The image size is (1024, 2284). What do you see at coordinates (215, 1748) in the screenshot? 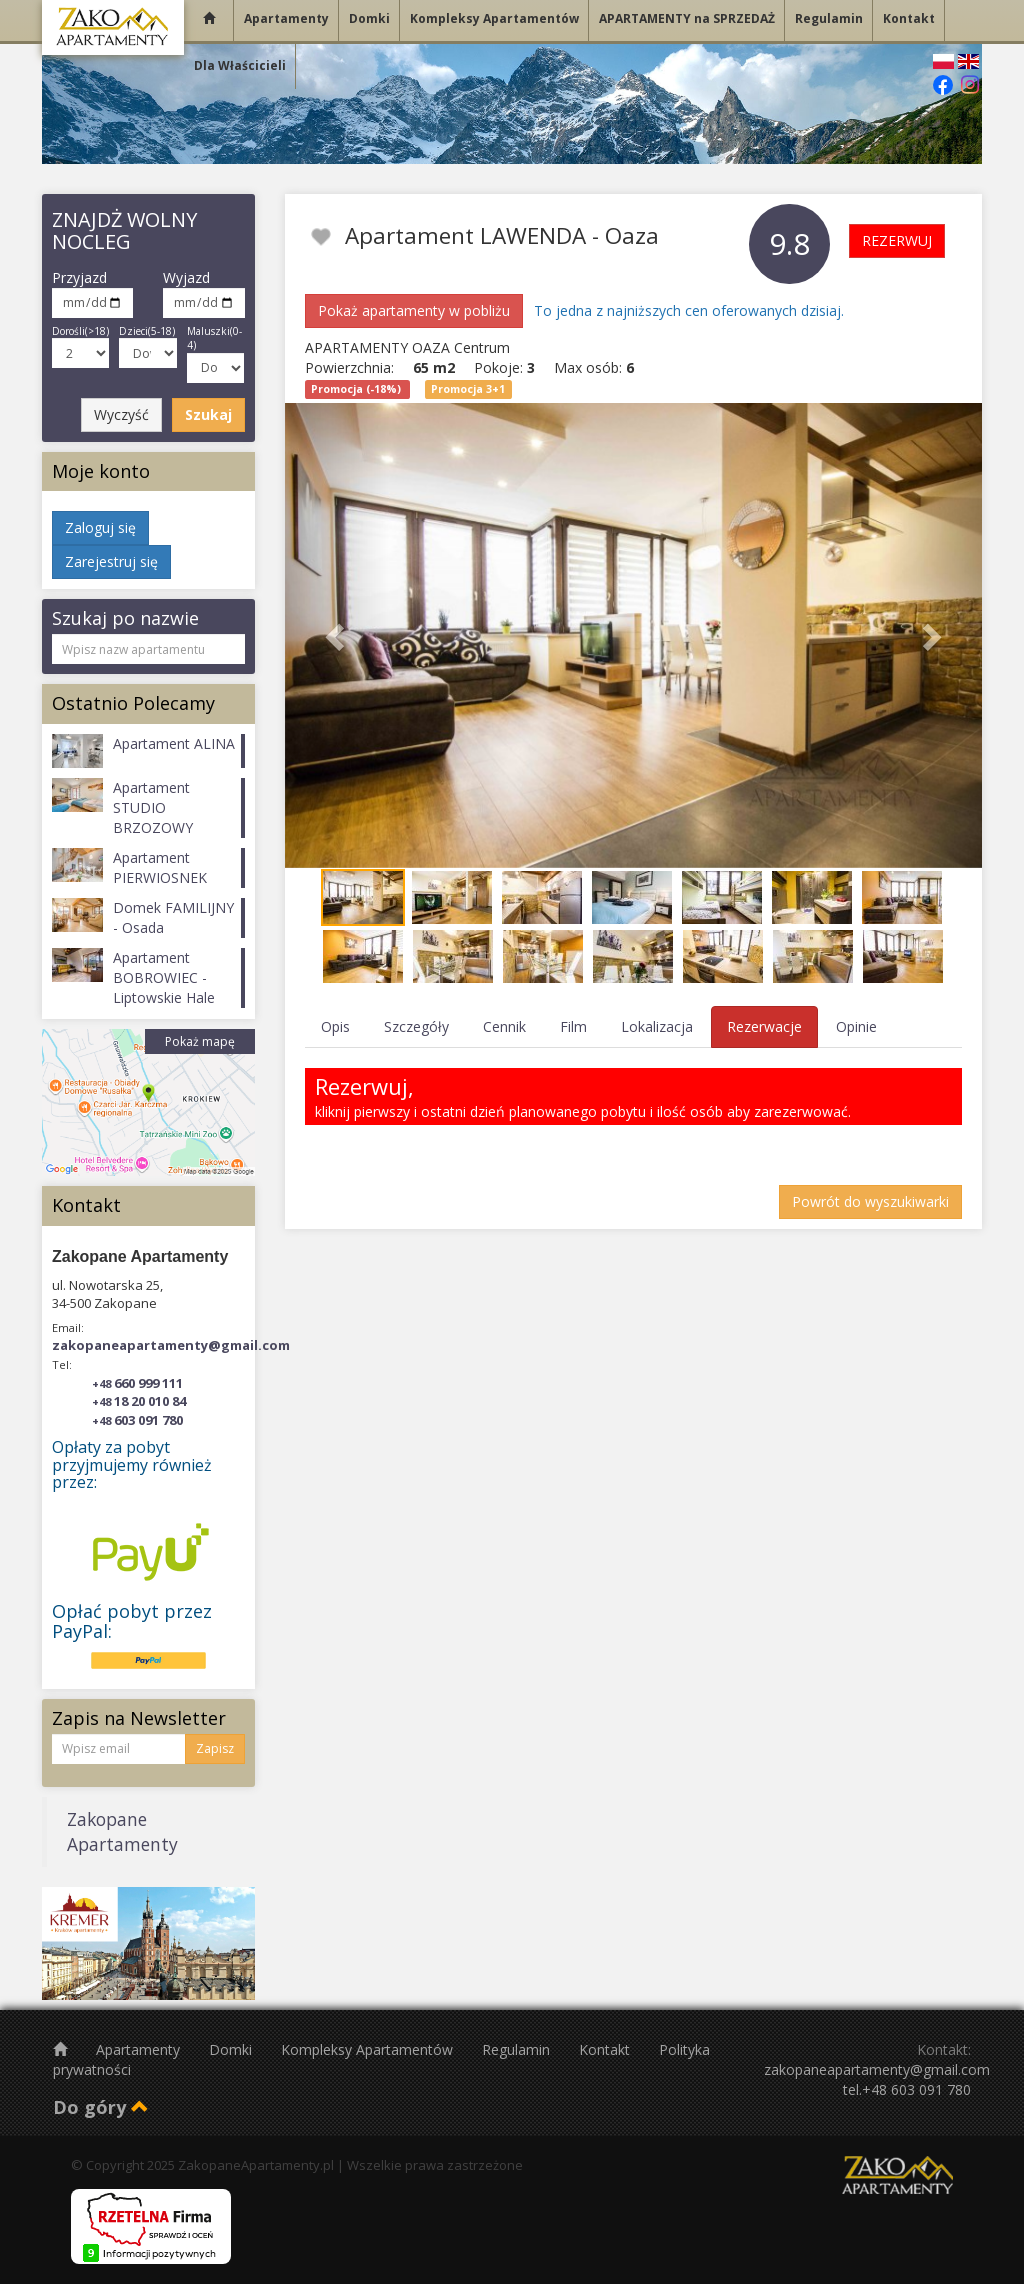
I see `Zapisz` at bounding box center [215, 1748].